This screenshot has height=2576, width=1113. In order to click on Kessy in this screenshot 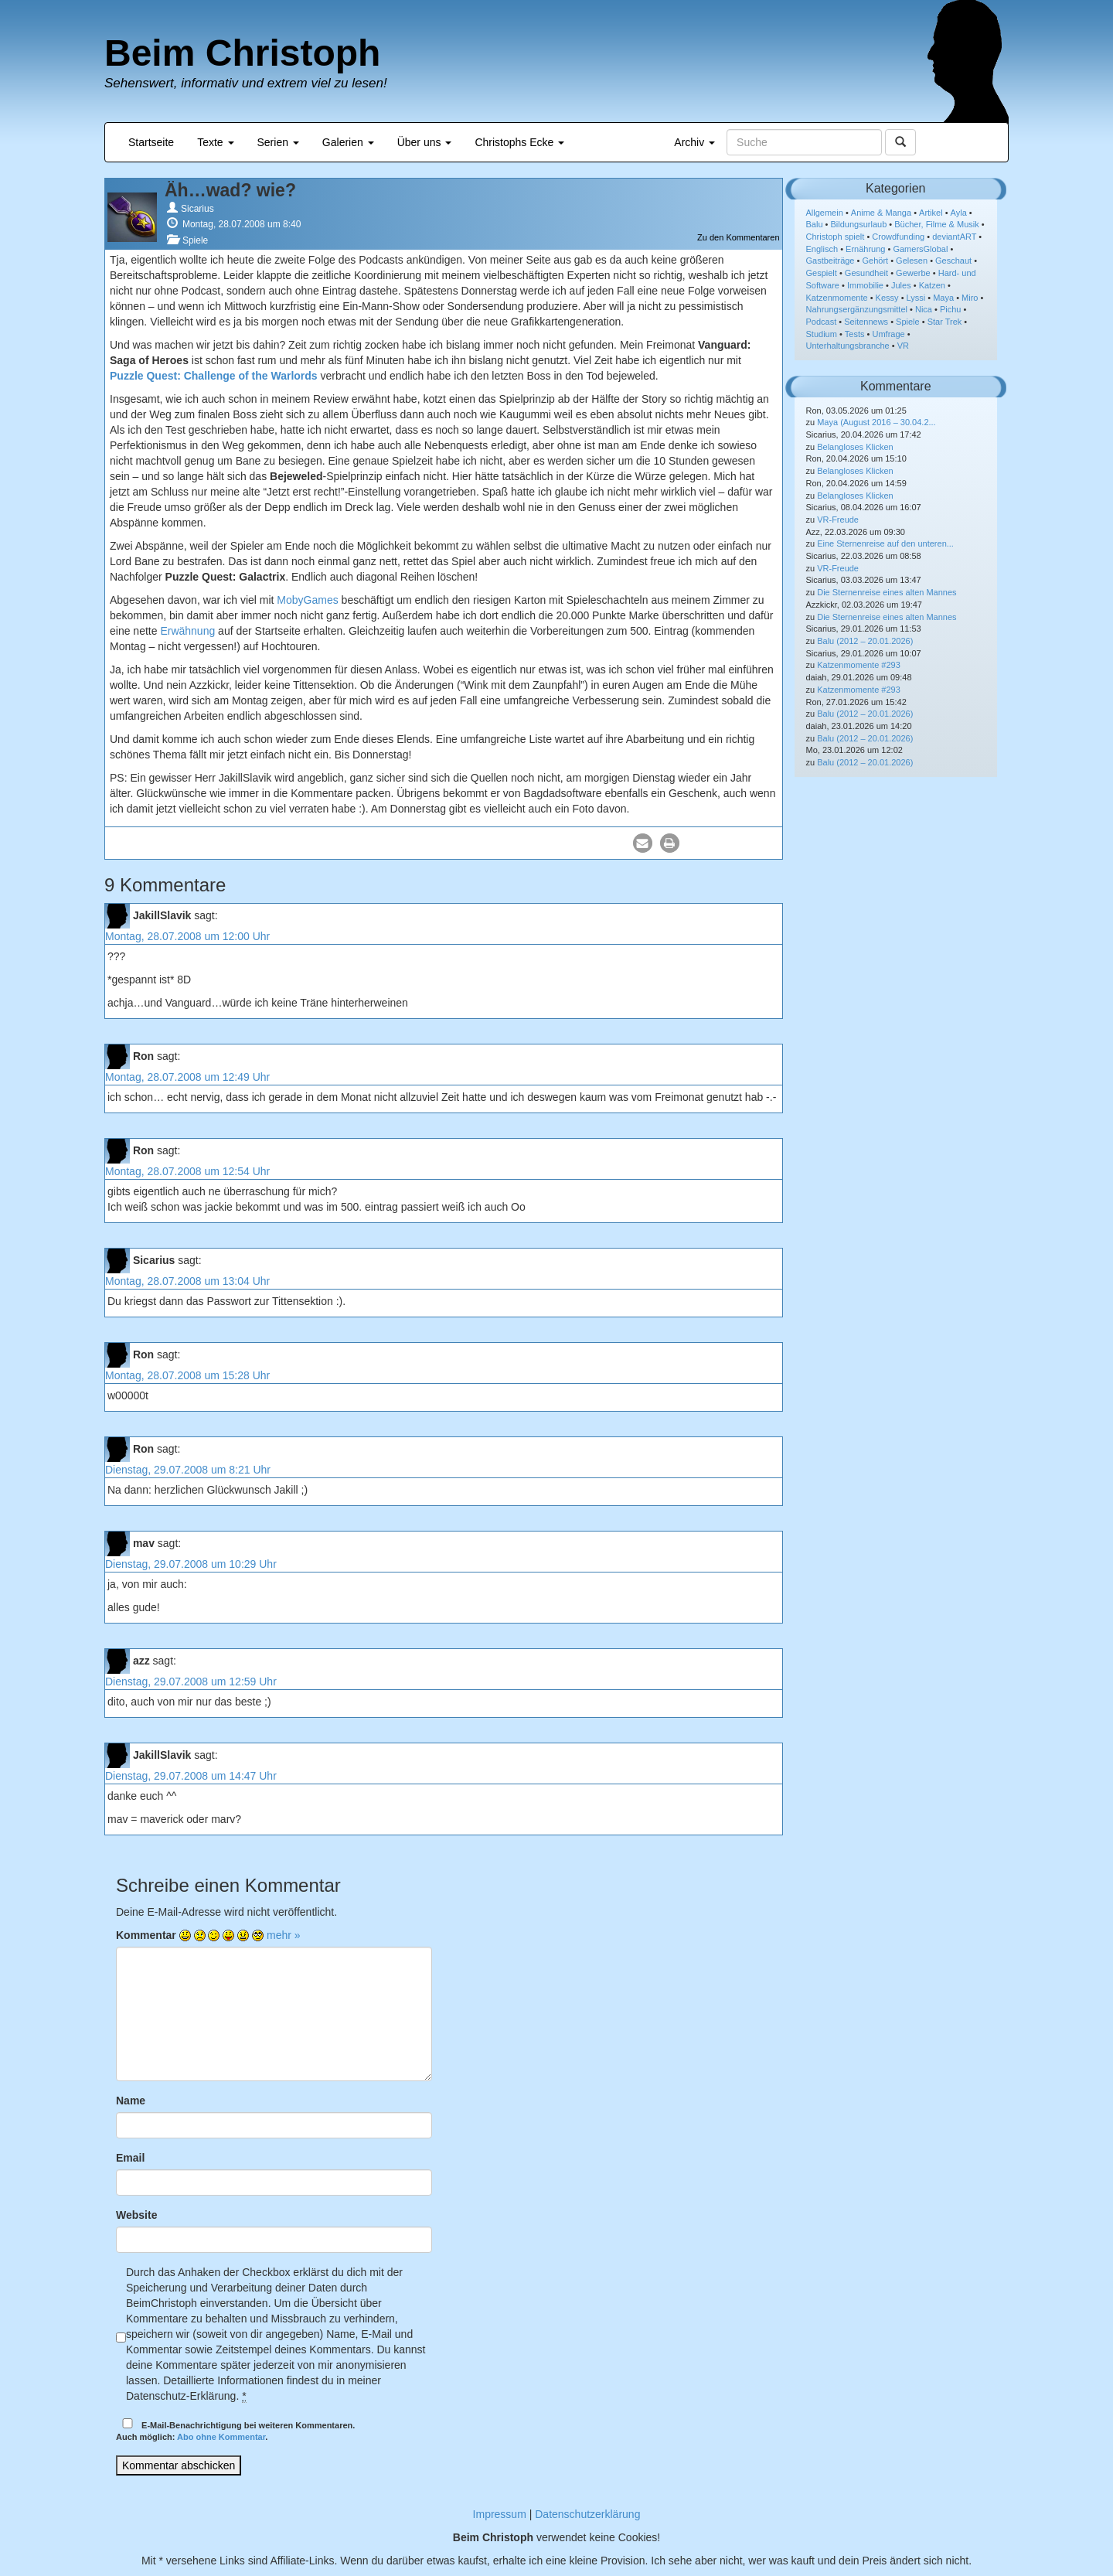, I will do `click(887, 297)`.